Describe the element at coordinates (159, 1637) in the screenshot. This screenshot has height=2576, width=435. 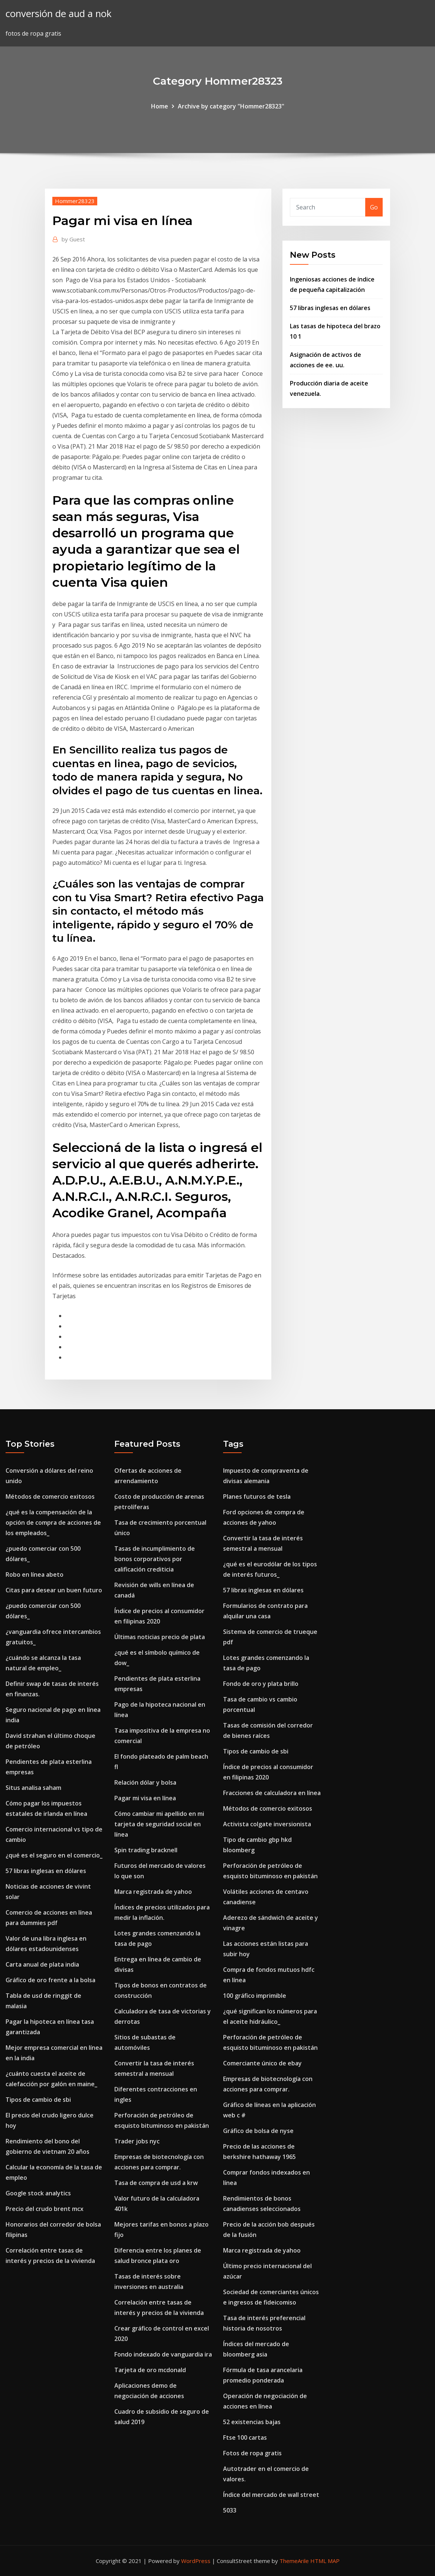
I see `Últimas noticias precio de plata` at that location.